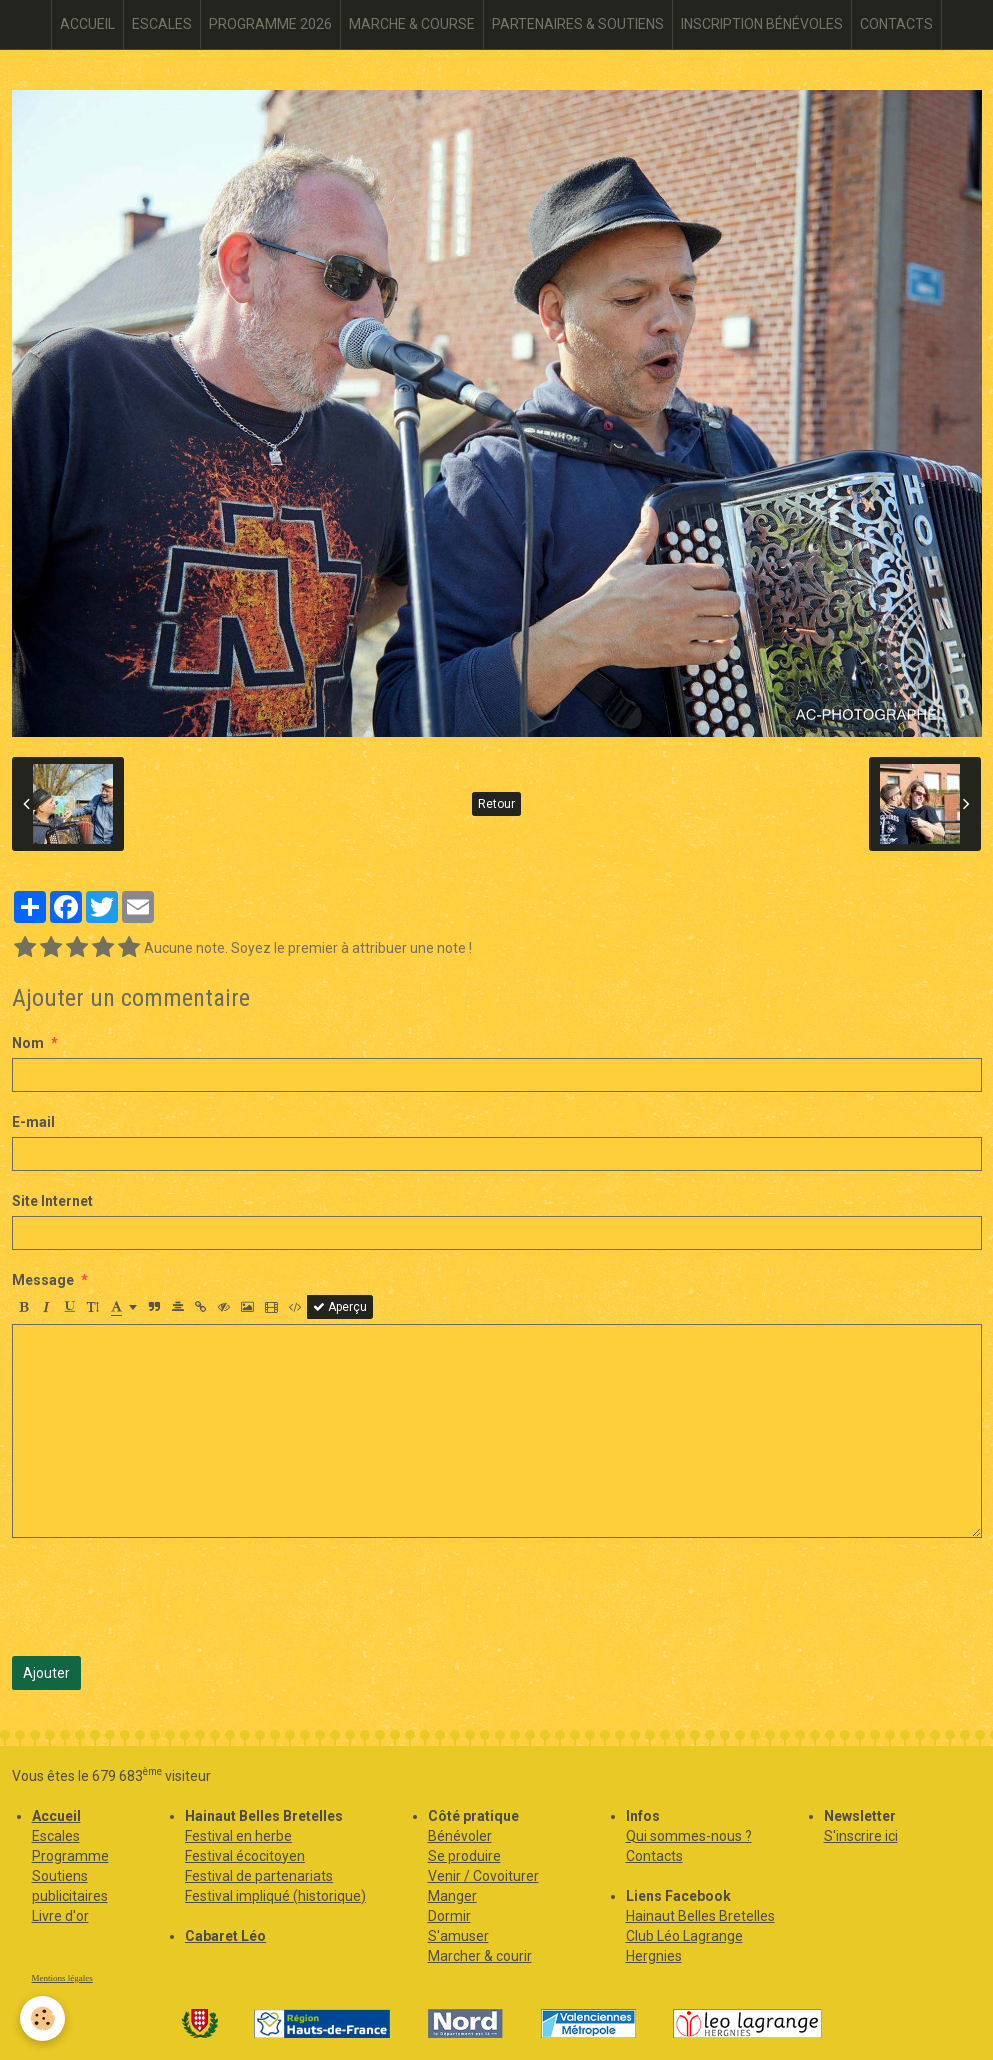 This screenshot has width=993, height=2060. What do you see at coordinates (42, 2018) in the screenshot?
I see `[Cookie]` at bounding box center [42, 2018].